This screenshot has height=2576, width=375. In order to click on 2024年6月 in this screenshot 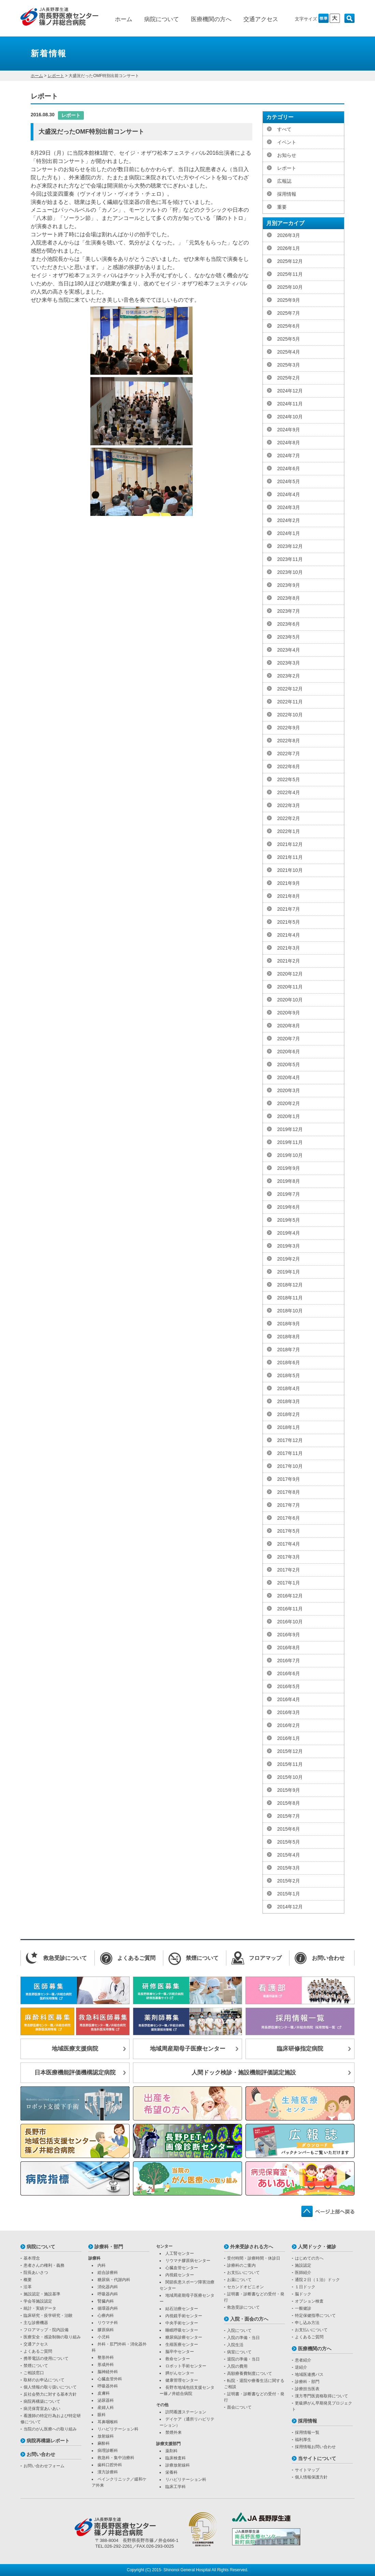, I will do `click(288, 468)`.